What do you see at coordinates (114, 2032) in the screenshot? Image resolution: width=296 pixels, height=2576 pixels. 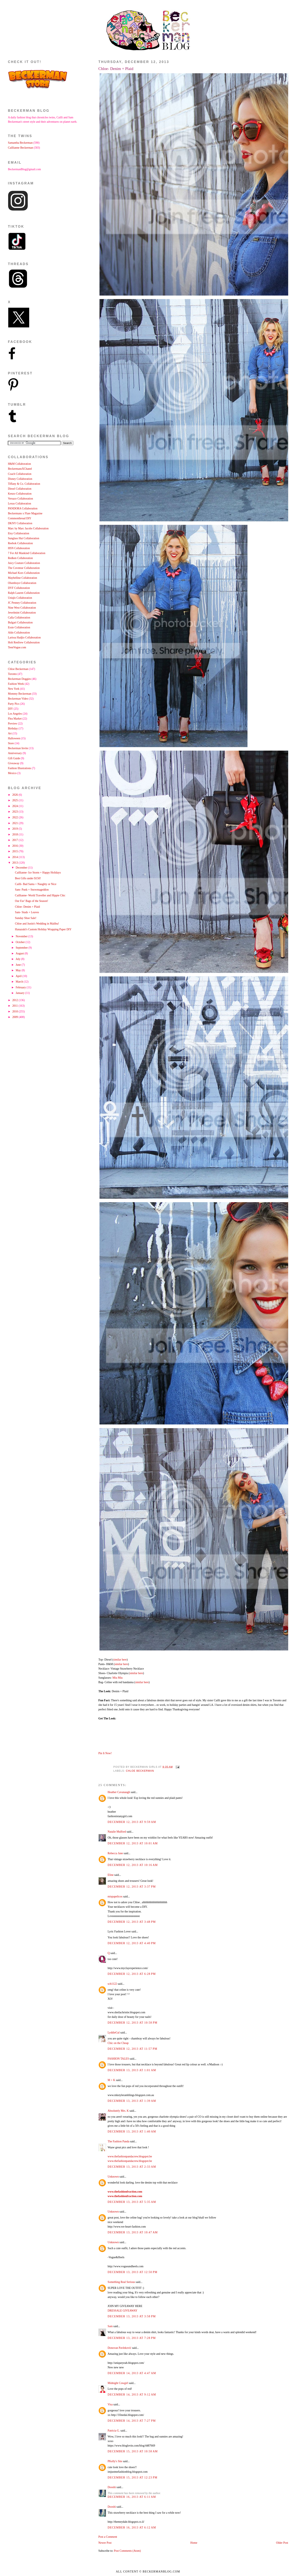 I see `LyddieGal` at bounding box center [114, 2032].